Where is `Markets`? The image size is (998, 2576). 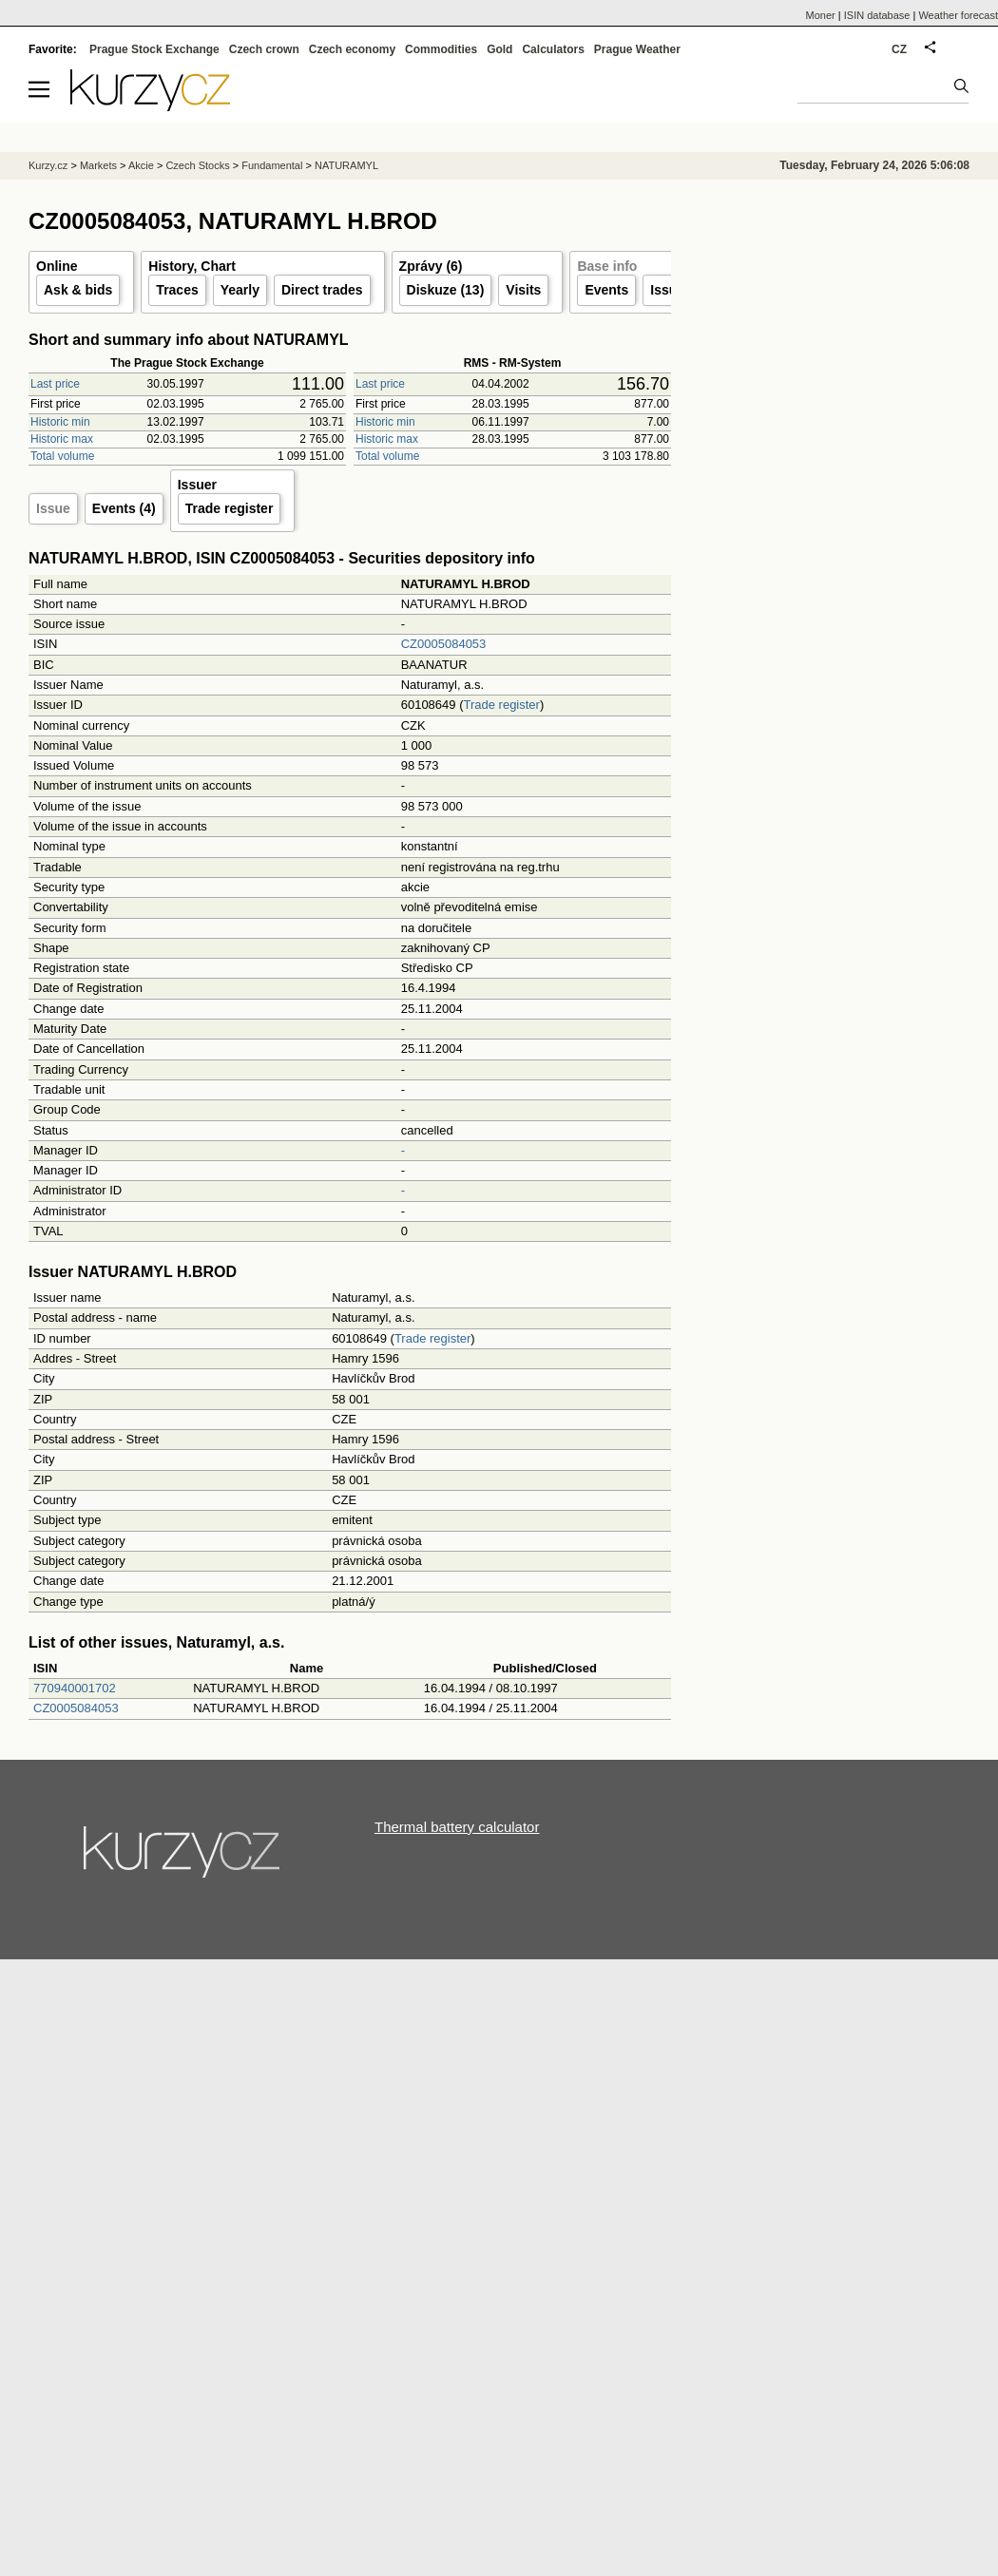 Markets is located at coordinates (98, 165).